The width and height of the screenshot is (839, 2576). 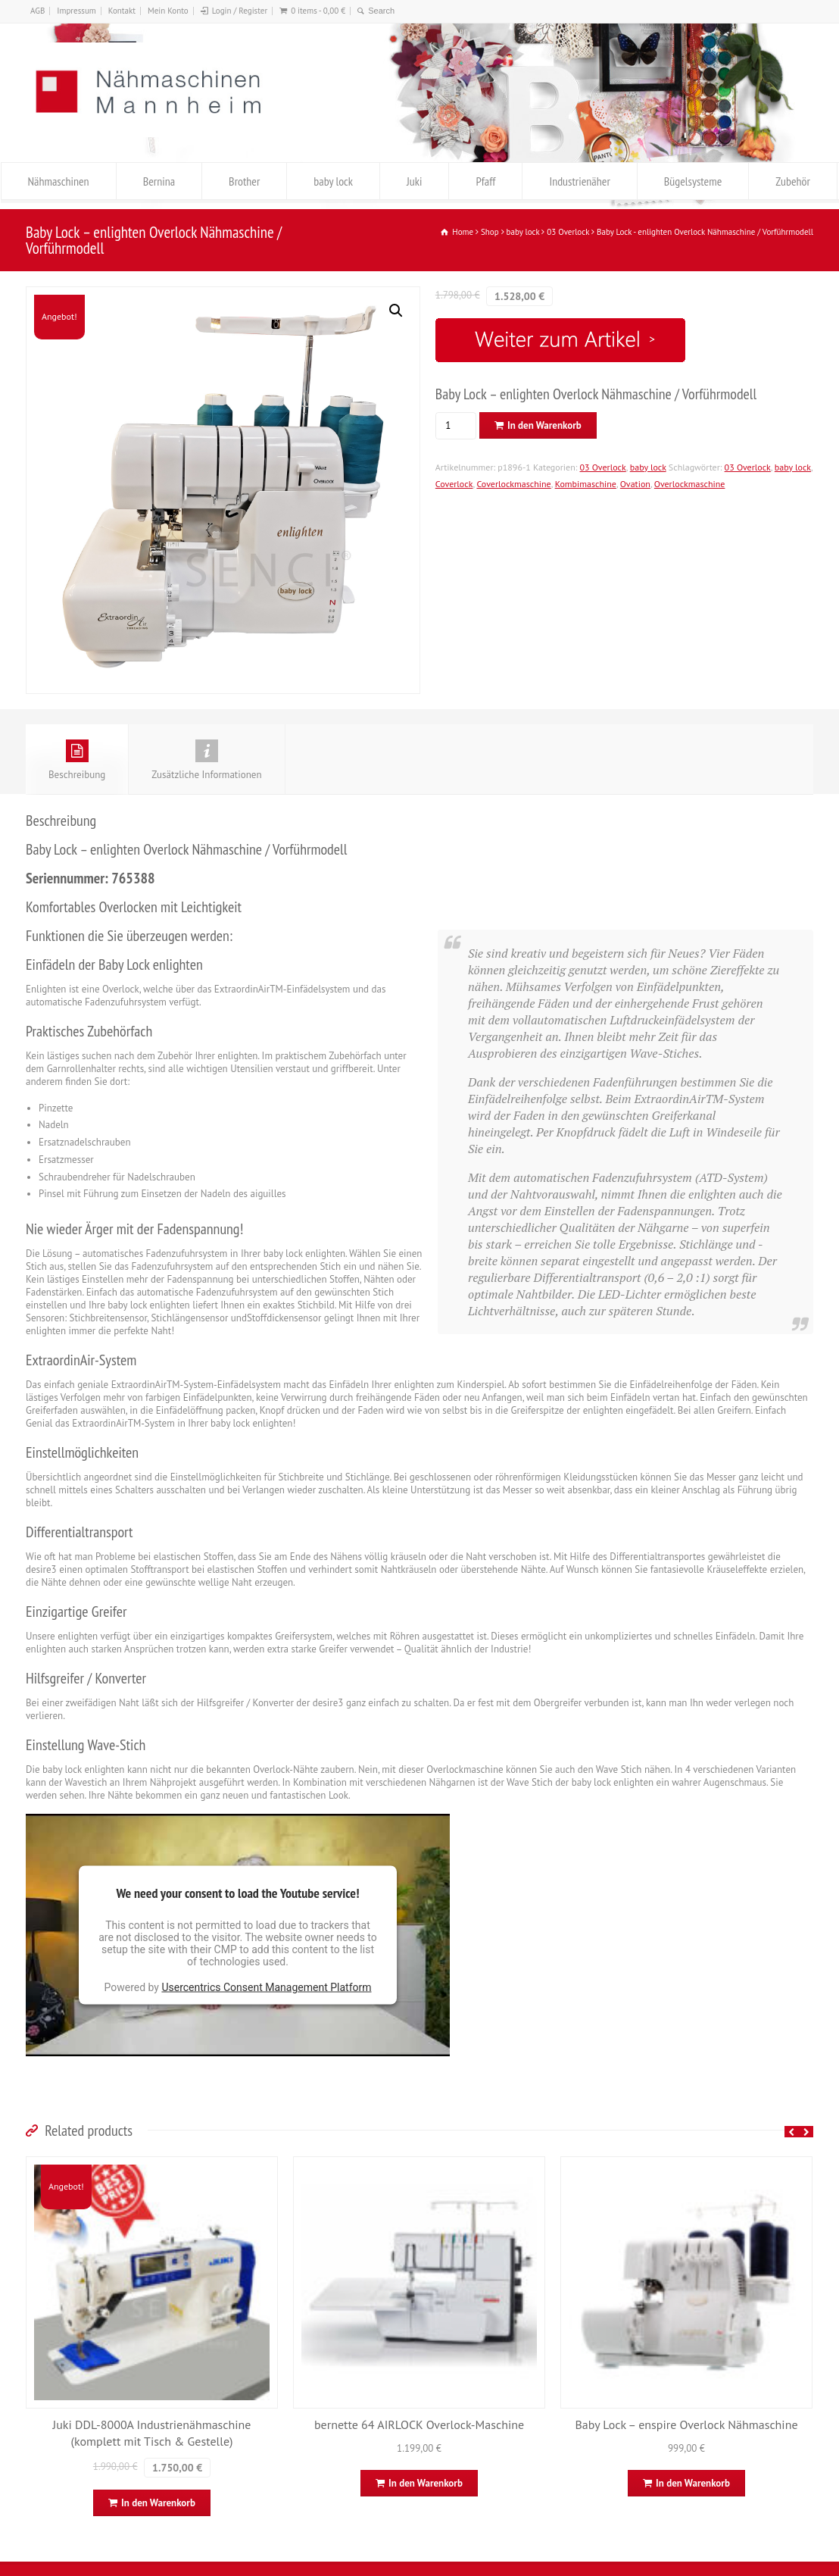 I want to click on Zubehör, so click(x=792, y=181).